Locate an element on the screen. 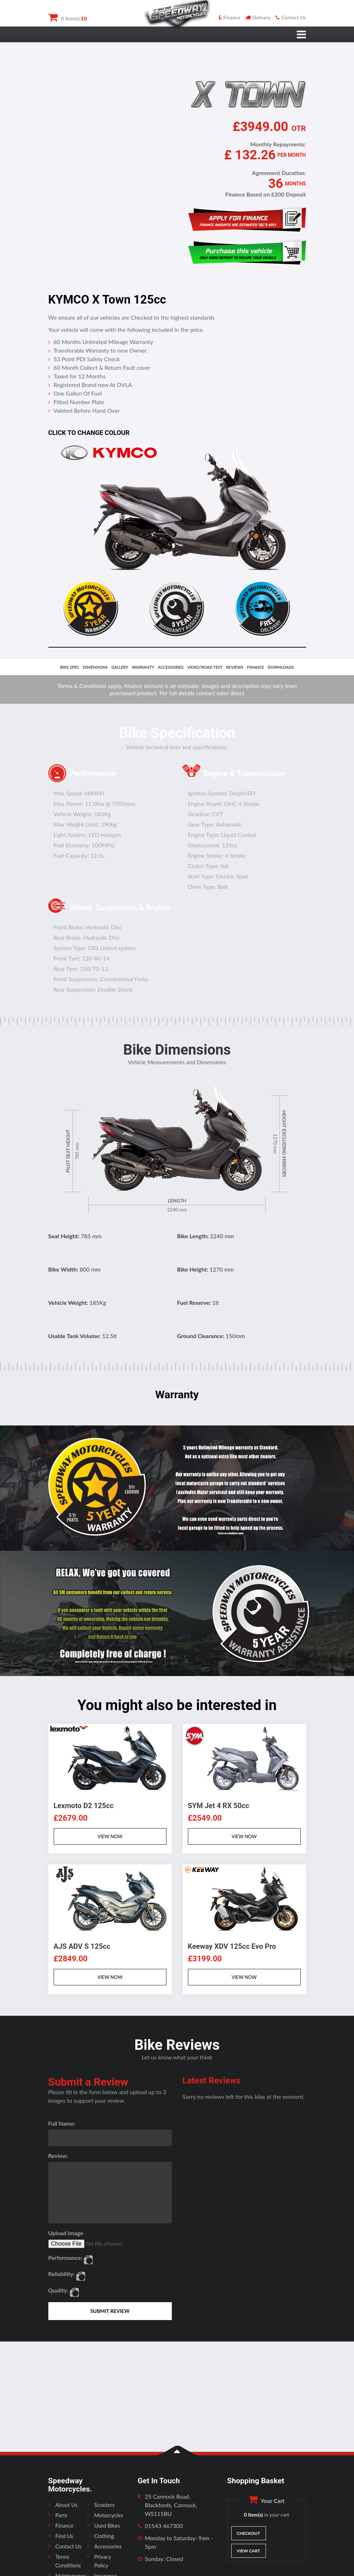 The image size is (354, 2576). dimensions is located at coordinates (95, 667).